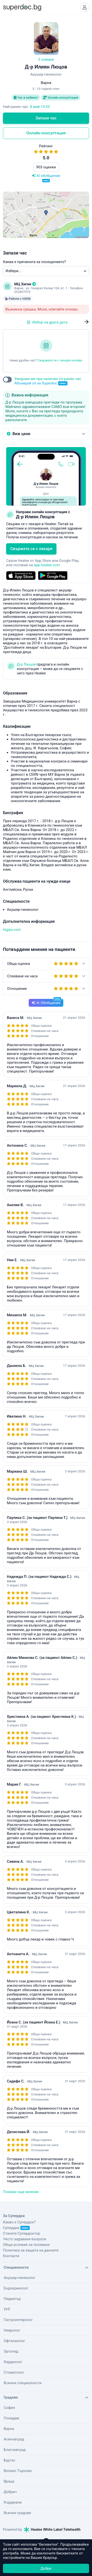 Image resolution: width=92 pixels, height=2576 pixels. What do you see at coordinates (26, 97) in the screenshot?
I see `Час в кабинет` at bounding box center [26, 97].